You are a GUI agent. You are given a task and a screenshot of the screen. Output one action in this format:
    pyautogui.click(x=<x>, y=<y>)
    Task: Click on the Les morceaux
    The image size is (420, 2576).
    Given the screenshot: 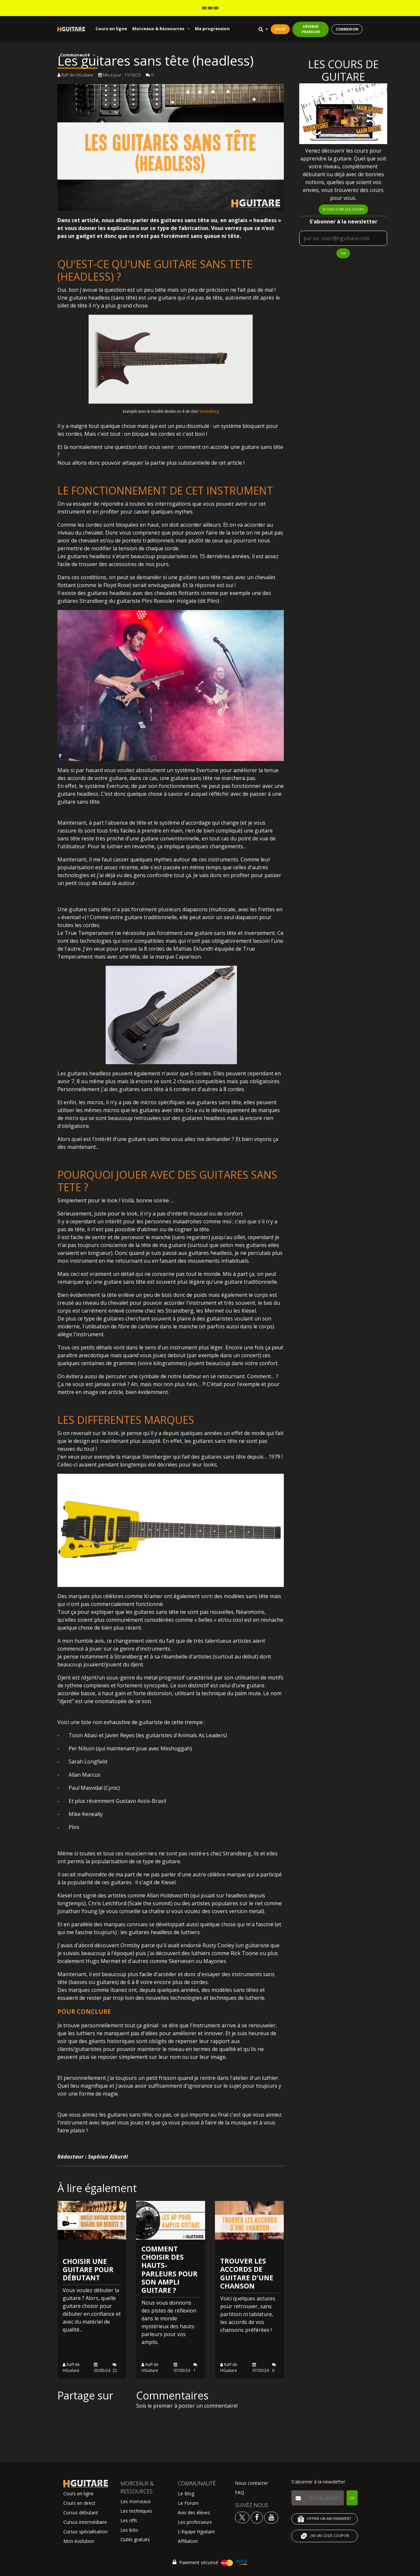 What is the action you would take?
    pyautogui.click(x=135, y=2501)
    